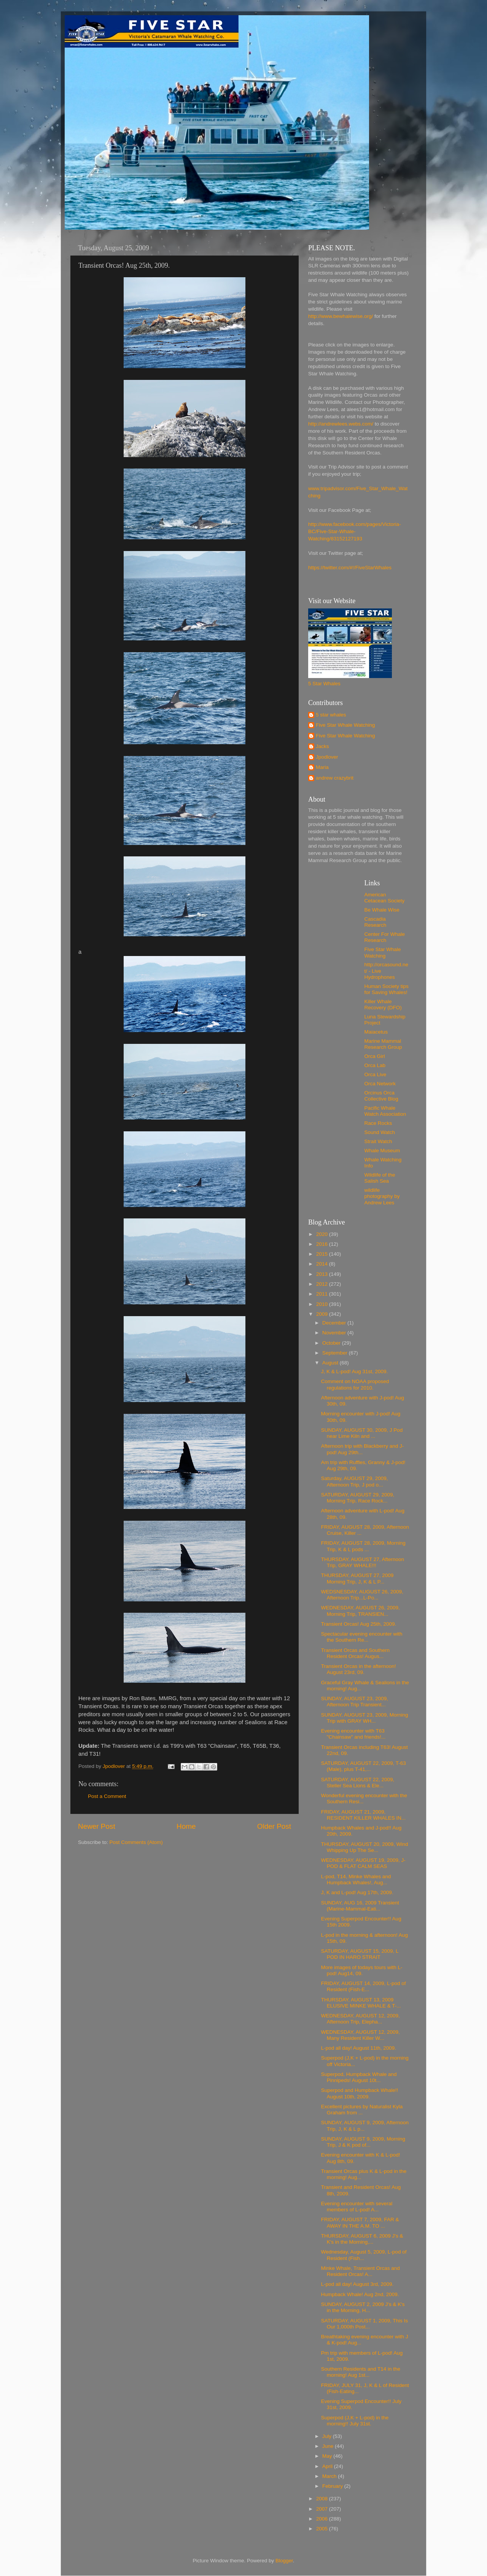  Describe the element at coordinates (354, 1701) in the screenshot. I see `SUNDAY, AUGUST 23, 2009, Afternoon Trip Transient...` at that location.